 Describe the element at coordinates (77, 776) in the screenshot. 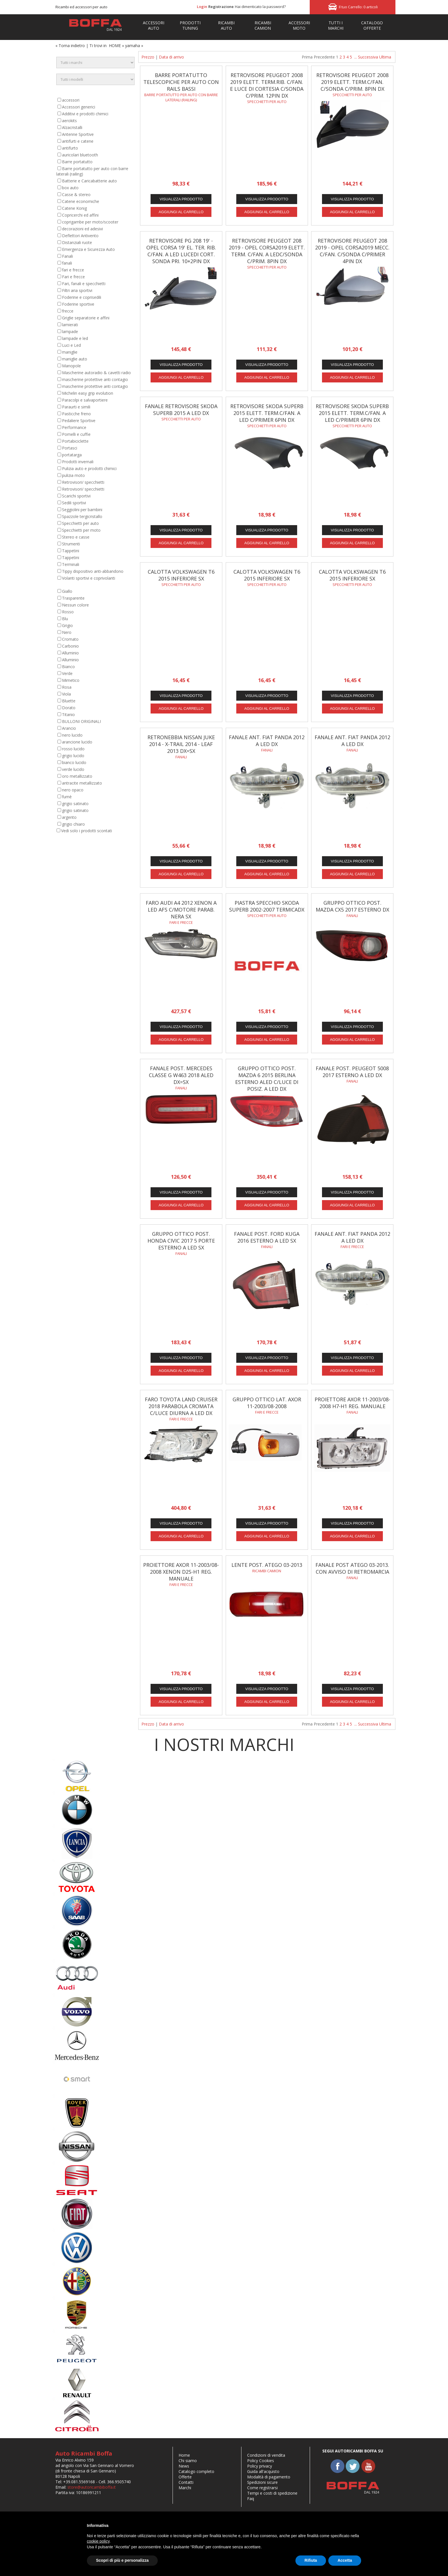

I see `oro metallizzato` at that location.